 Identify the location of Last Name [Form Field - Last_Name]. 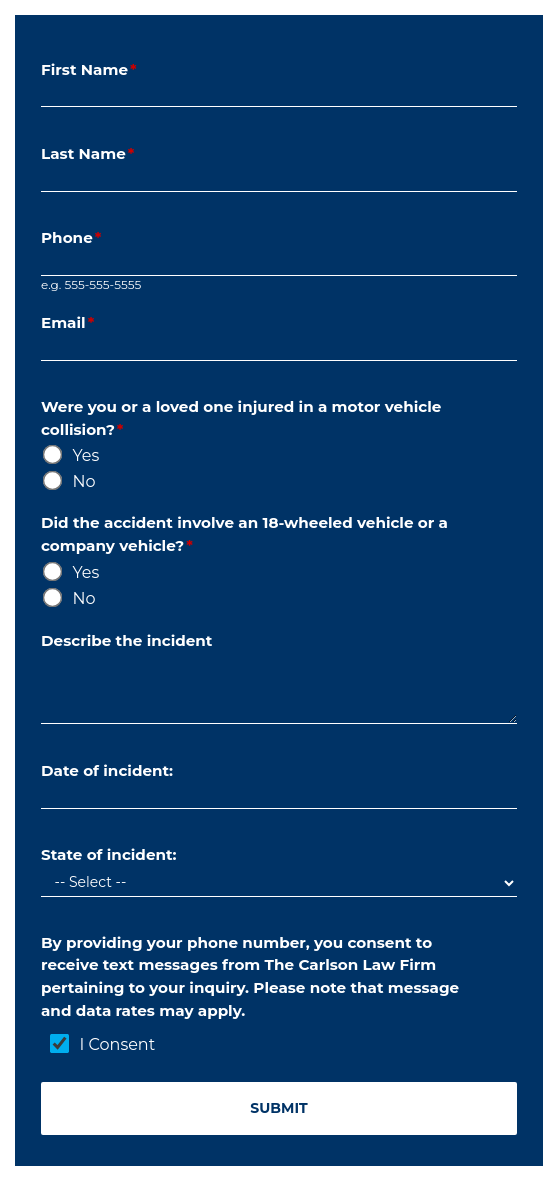
(90, 153).